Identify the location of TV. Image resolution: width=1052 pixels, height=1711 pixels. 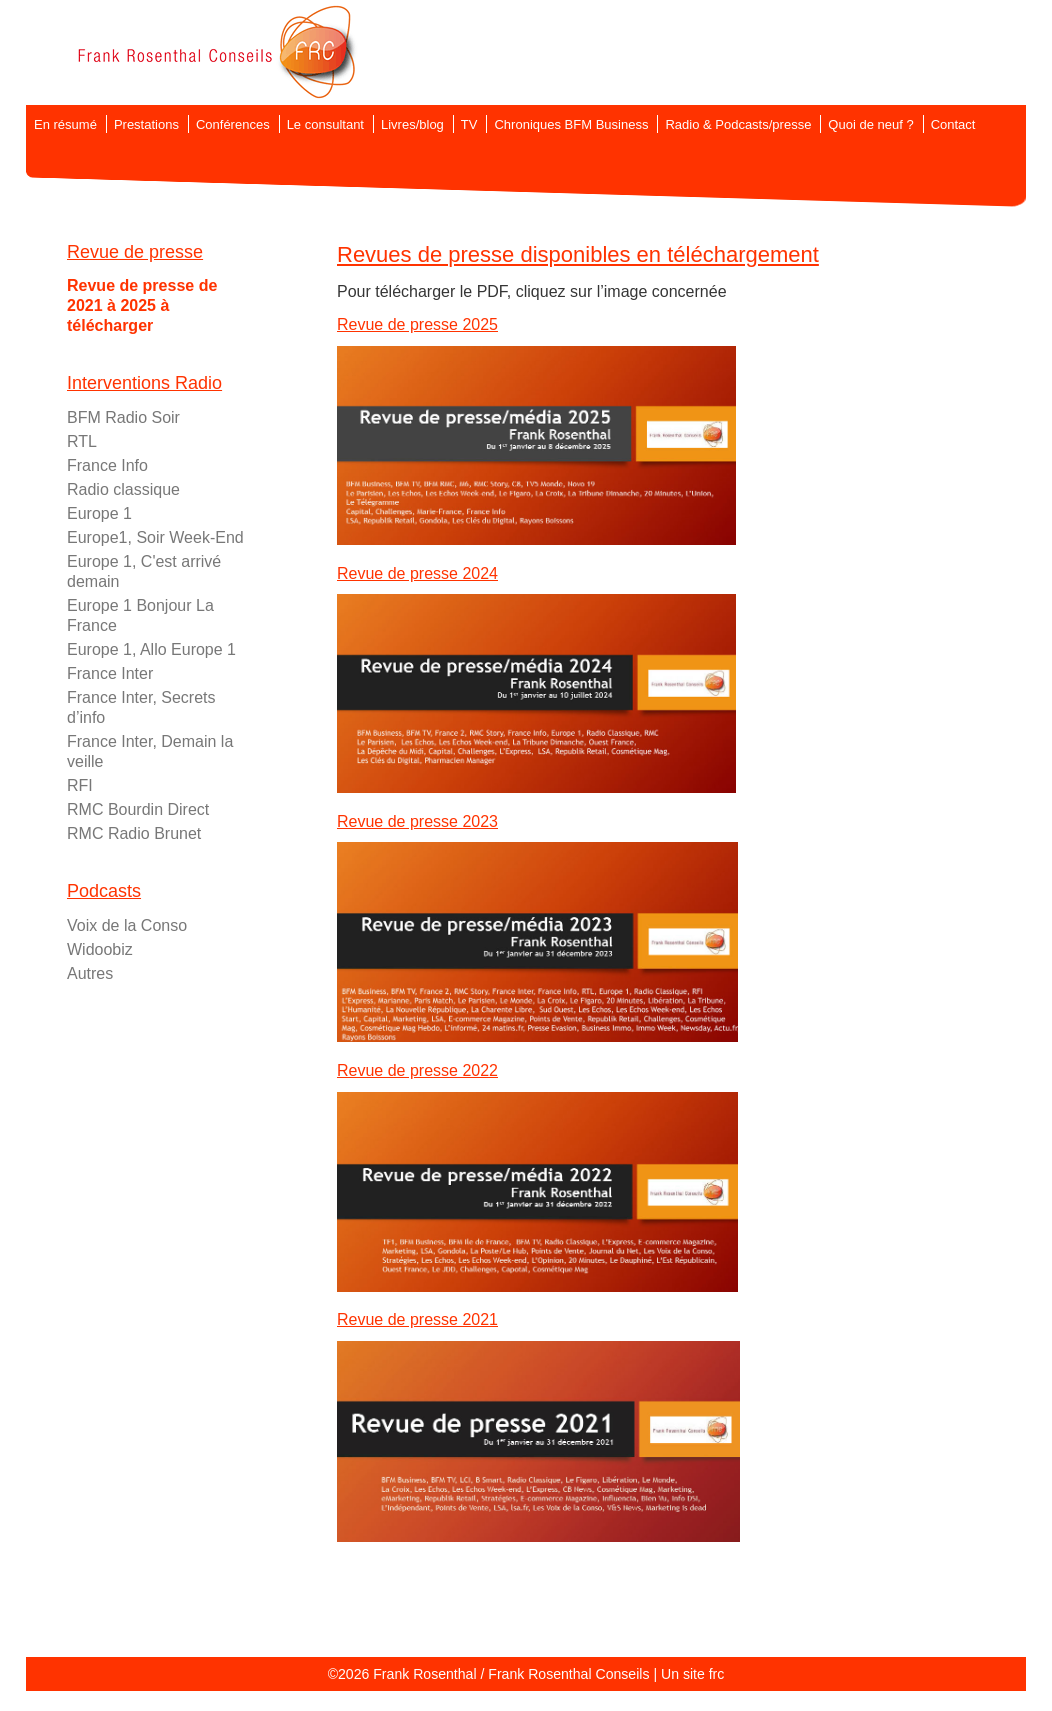
(469, 124).